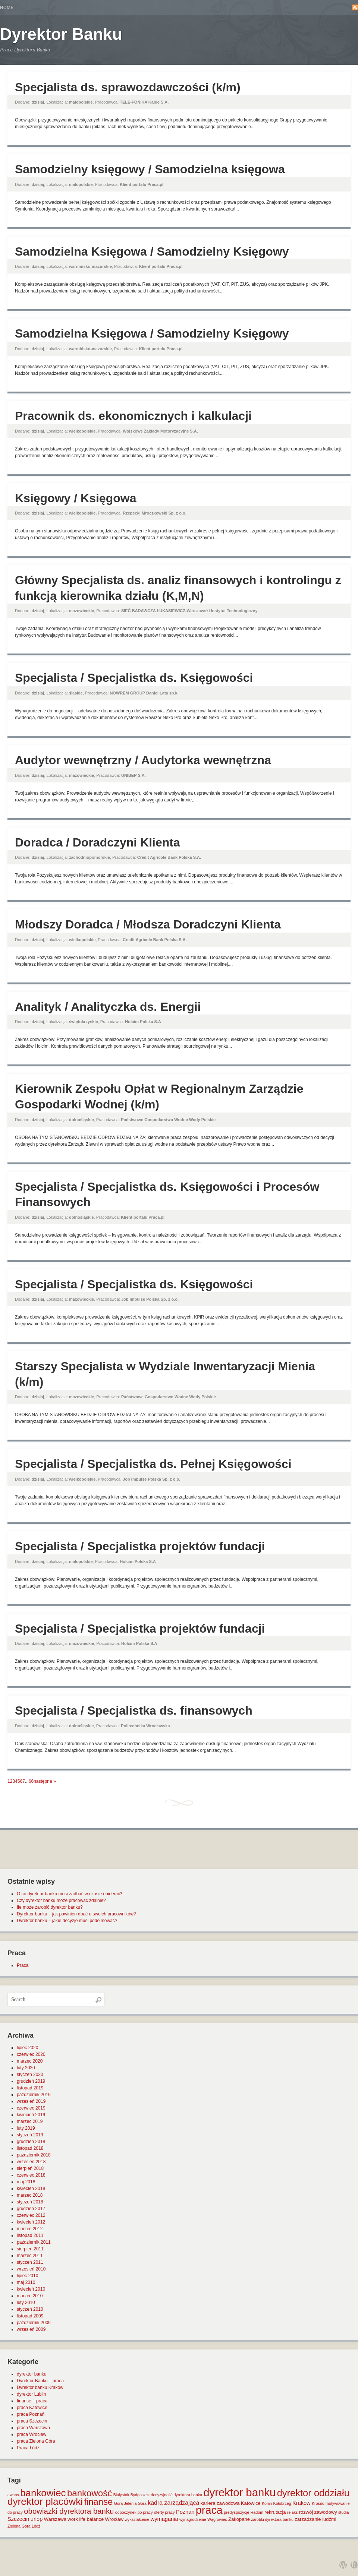 The width and height of the screenshot is (358, 2576). Describe the element at coordinates (257, 2512) in the screenshot. I see `Radom [Radom (1 element)]` at that location.